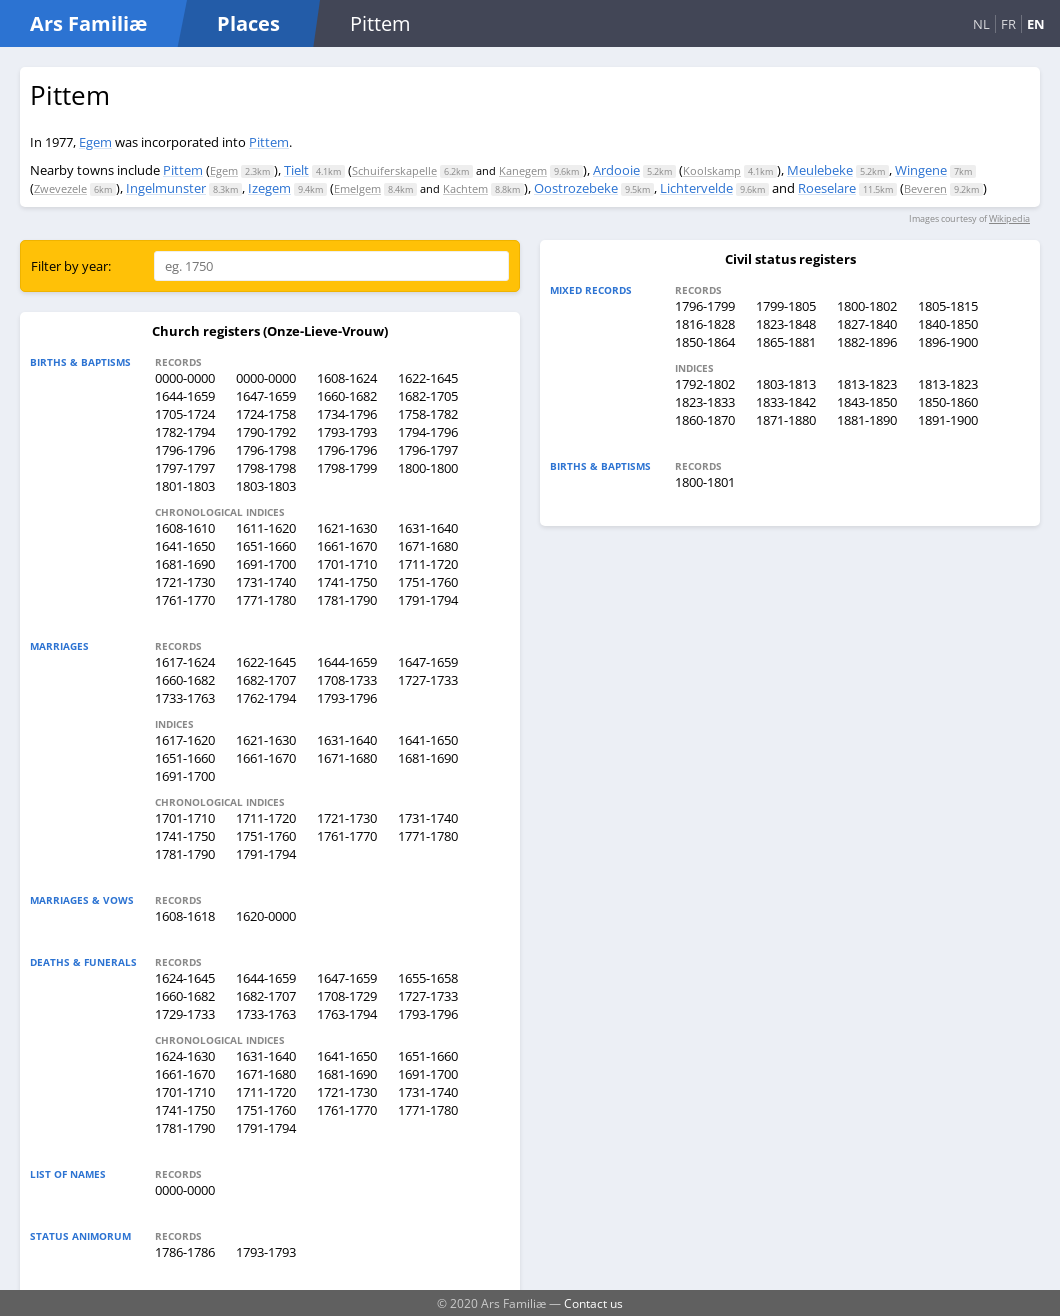  I want to click on EN, so click(1036, 24).